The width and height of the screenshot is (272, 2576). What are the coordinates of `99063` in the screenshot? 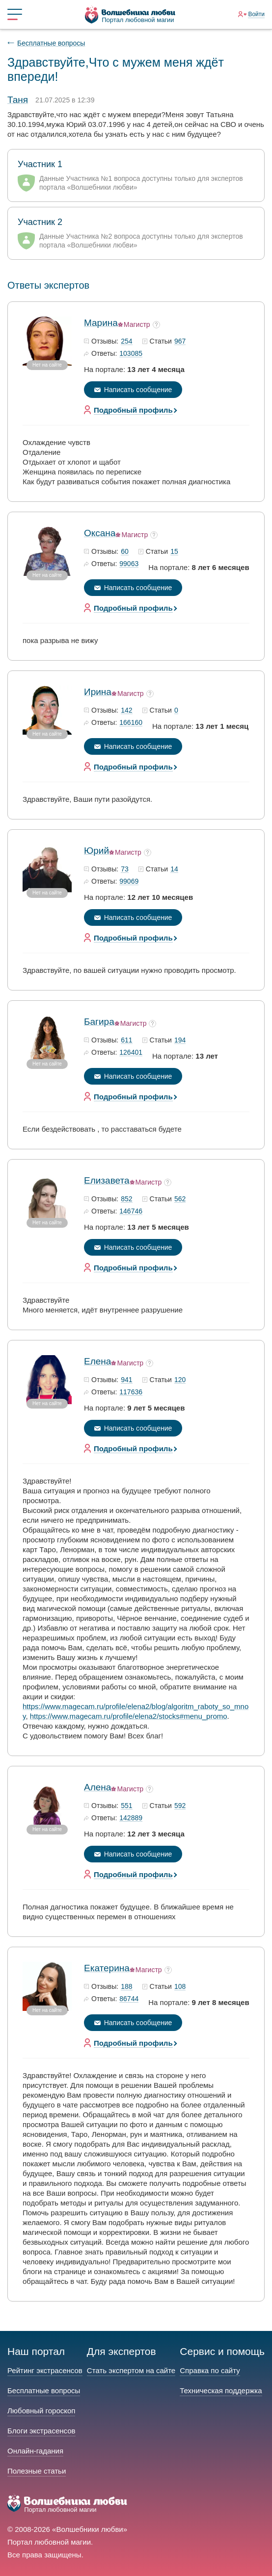 It's located at (128, 564).